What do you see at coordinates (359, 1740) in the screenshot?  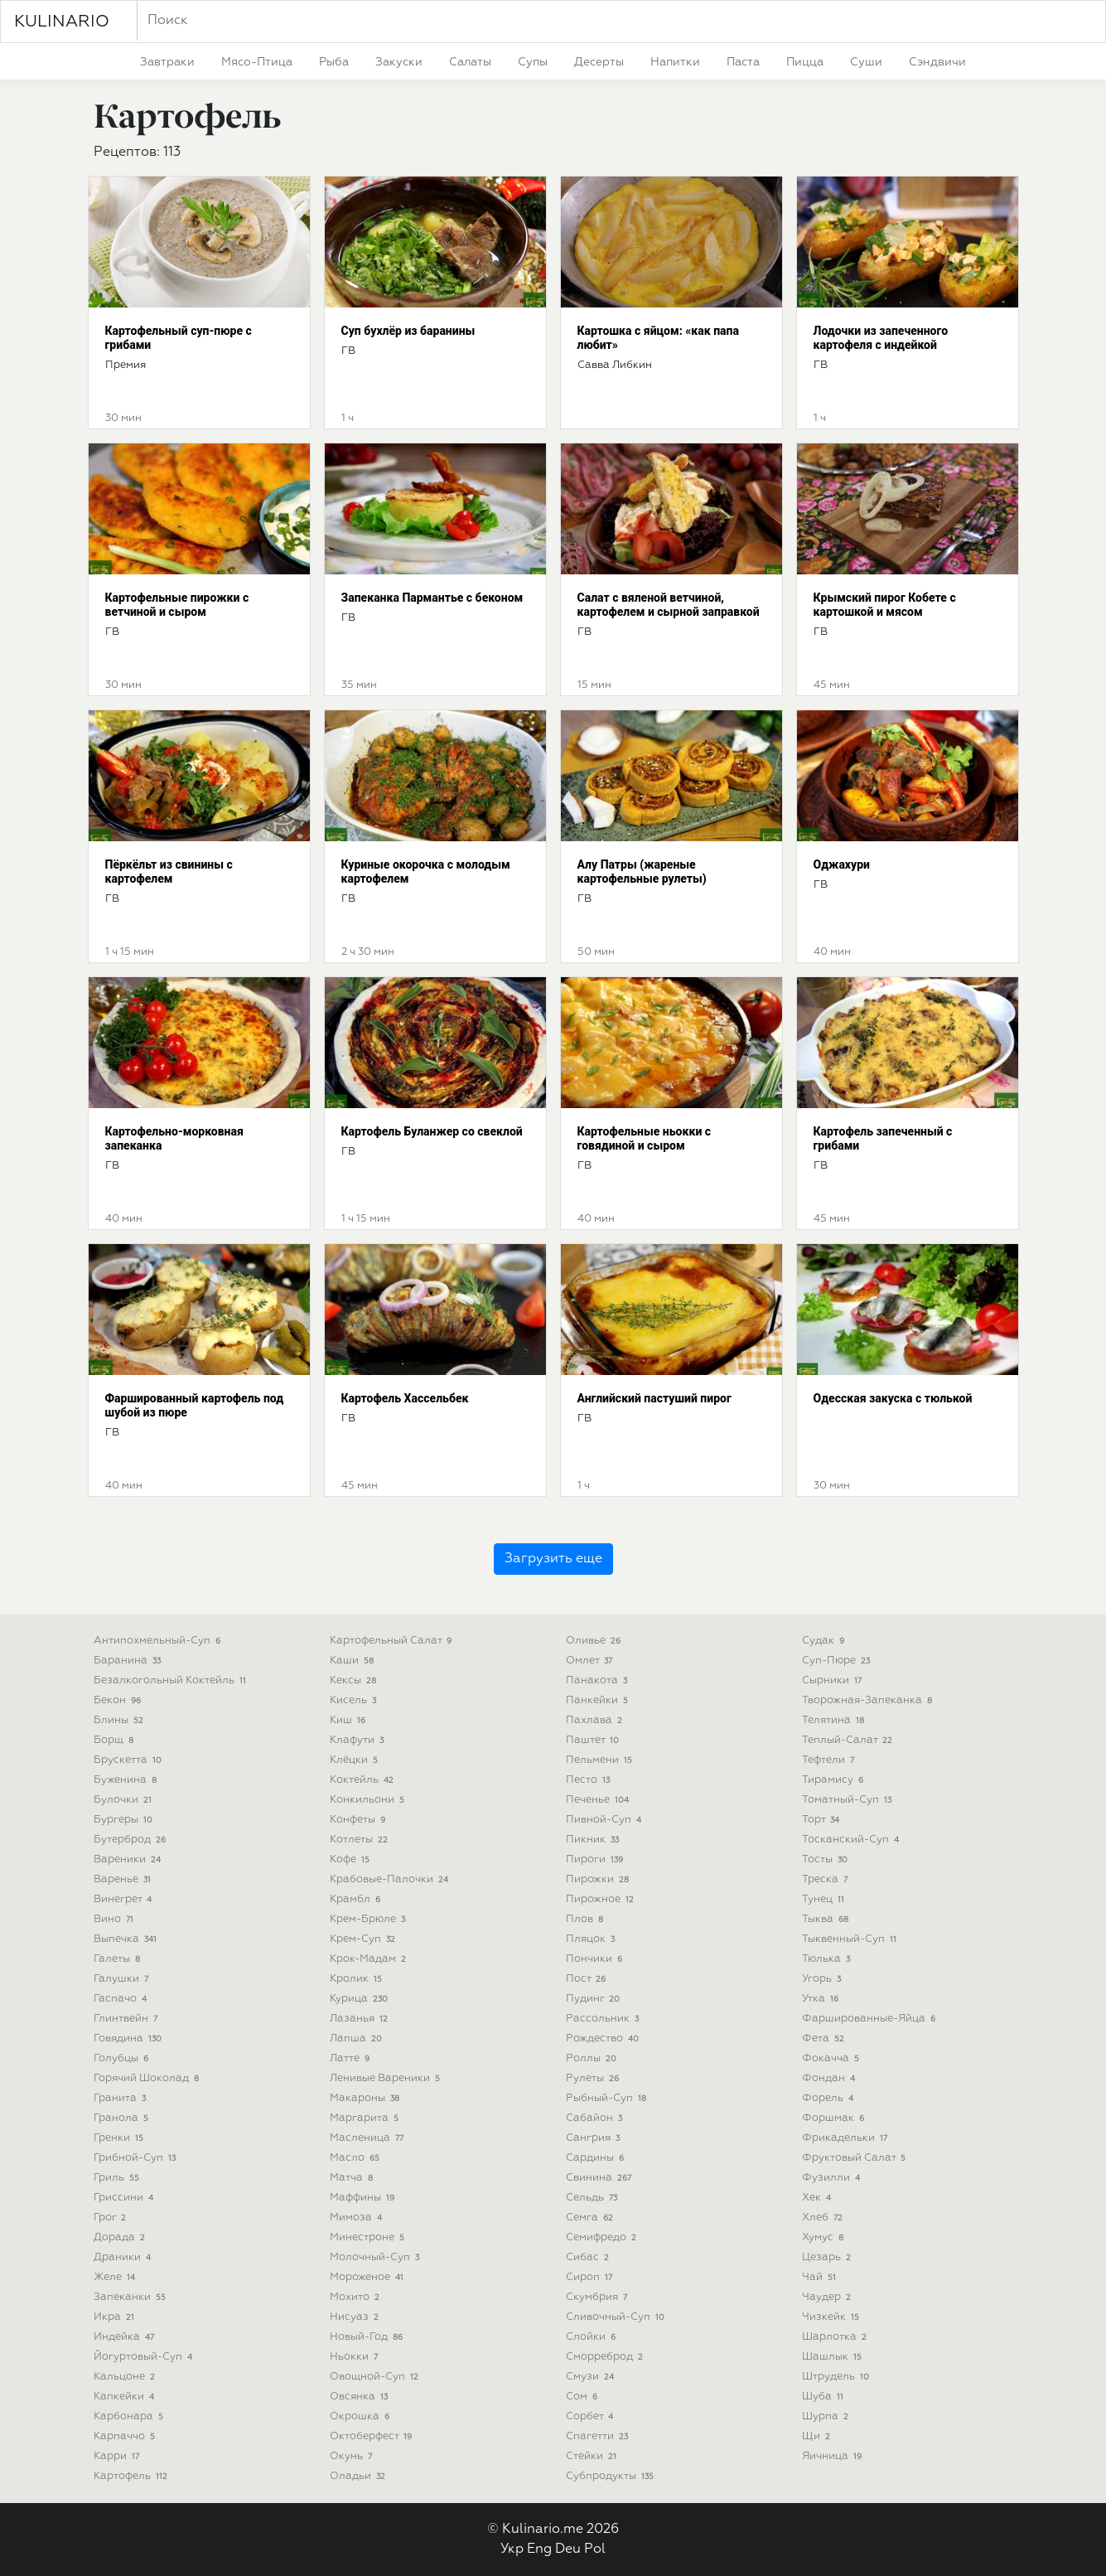 I see `клафути` at bounding box center [359, 1740].